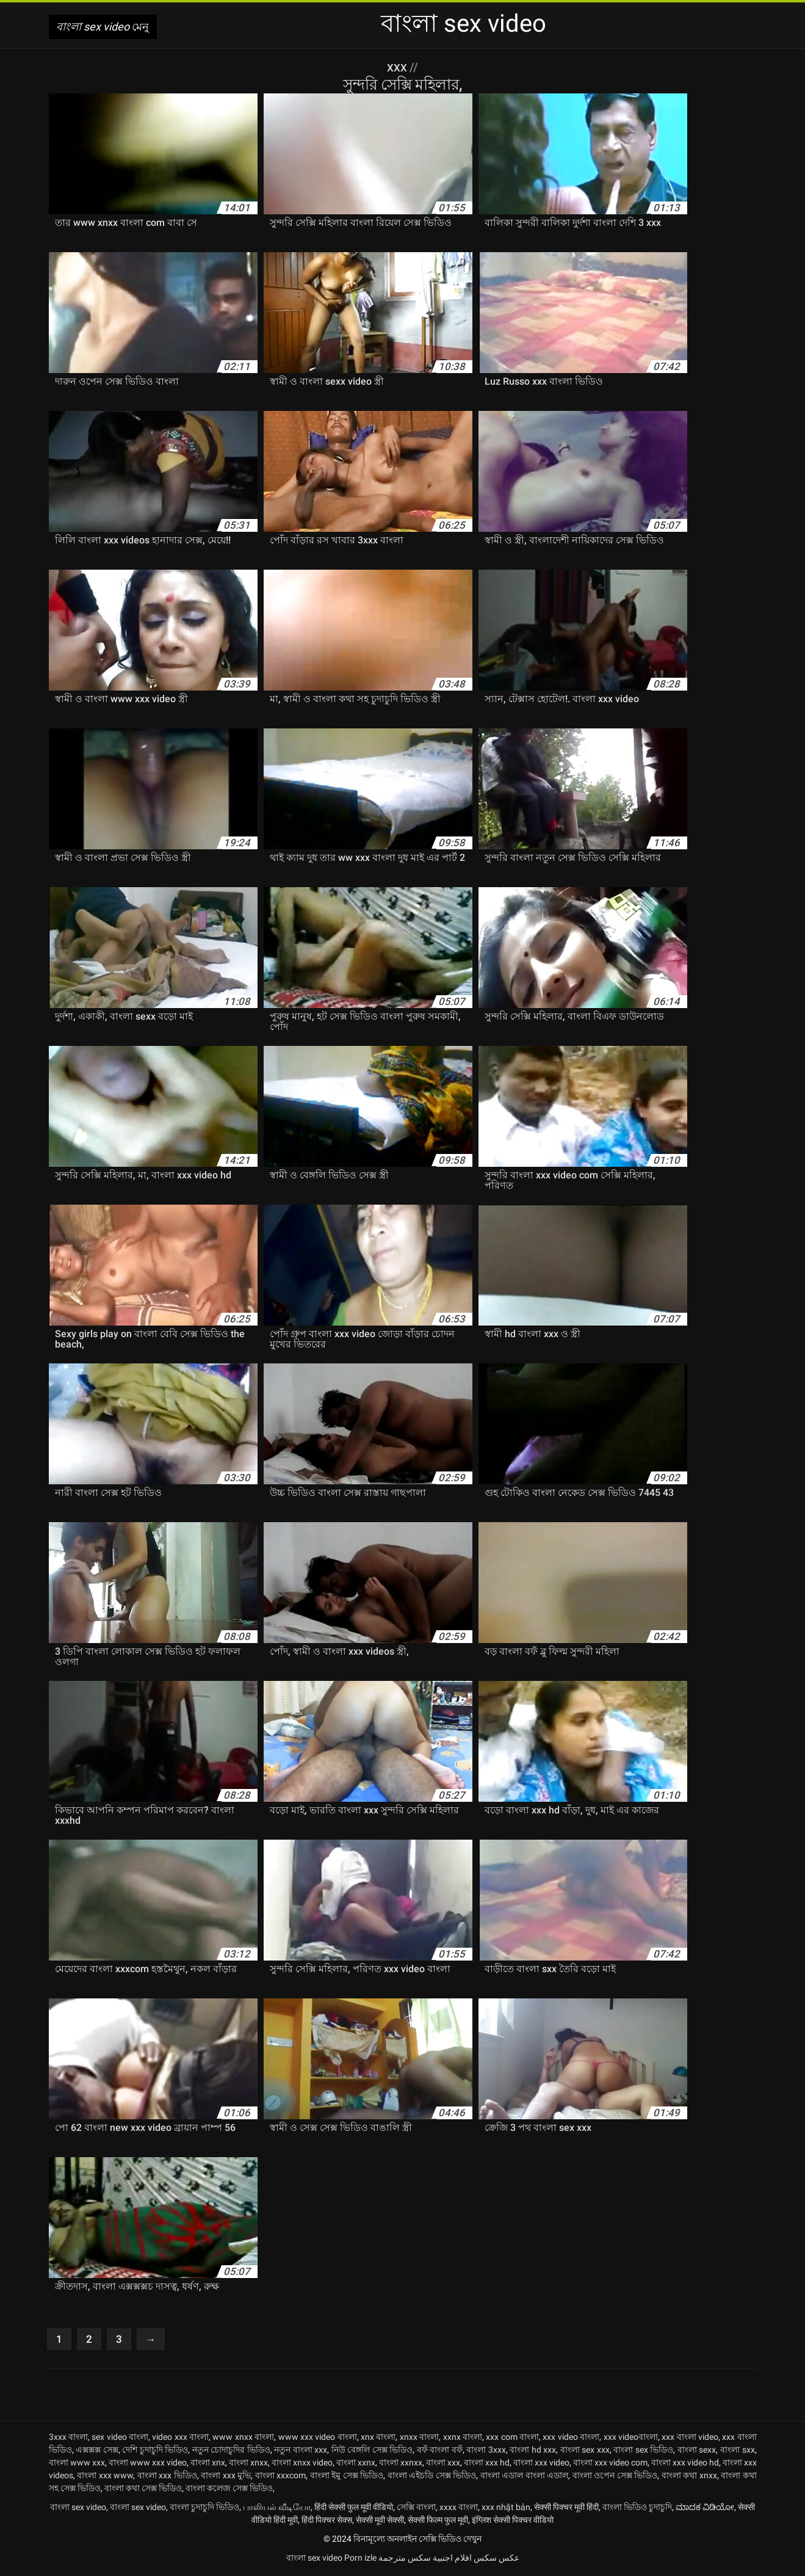 This screenshot has height=2576, width=805. I want to click on বাংলা ইমু সেক্স ভিডিও, so click(347, 2478).